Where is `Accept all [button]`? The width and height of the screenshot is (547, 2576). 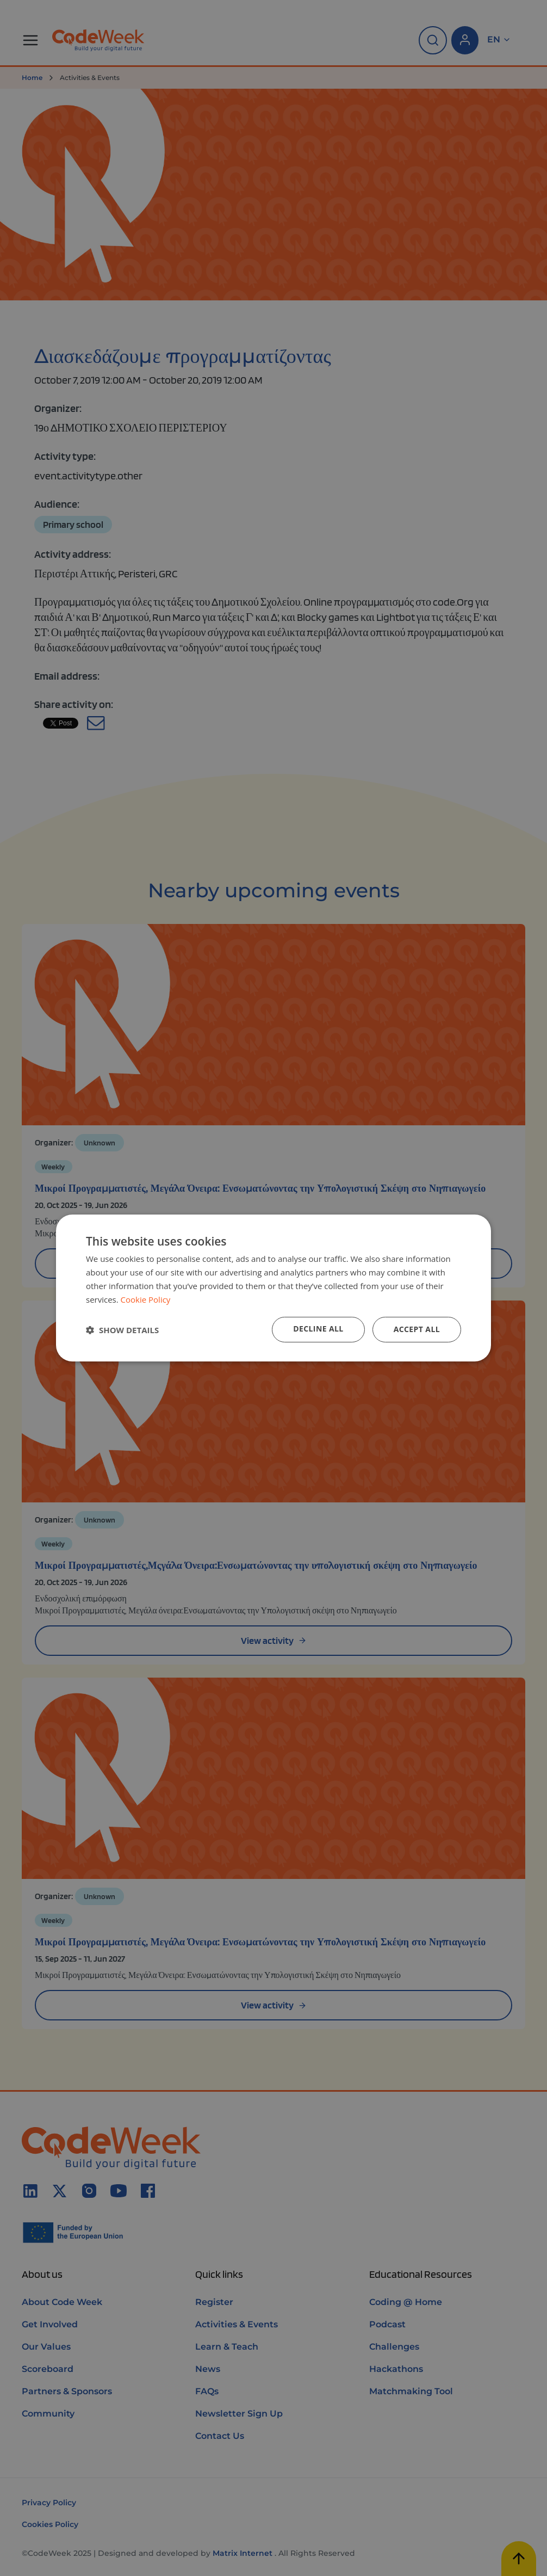
Accept all [button] is located at coordinates (417, 1329).